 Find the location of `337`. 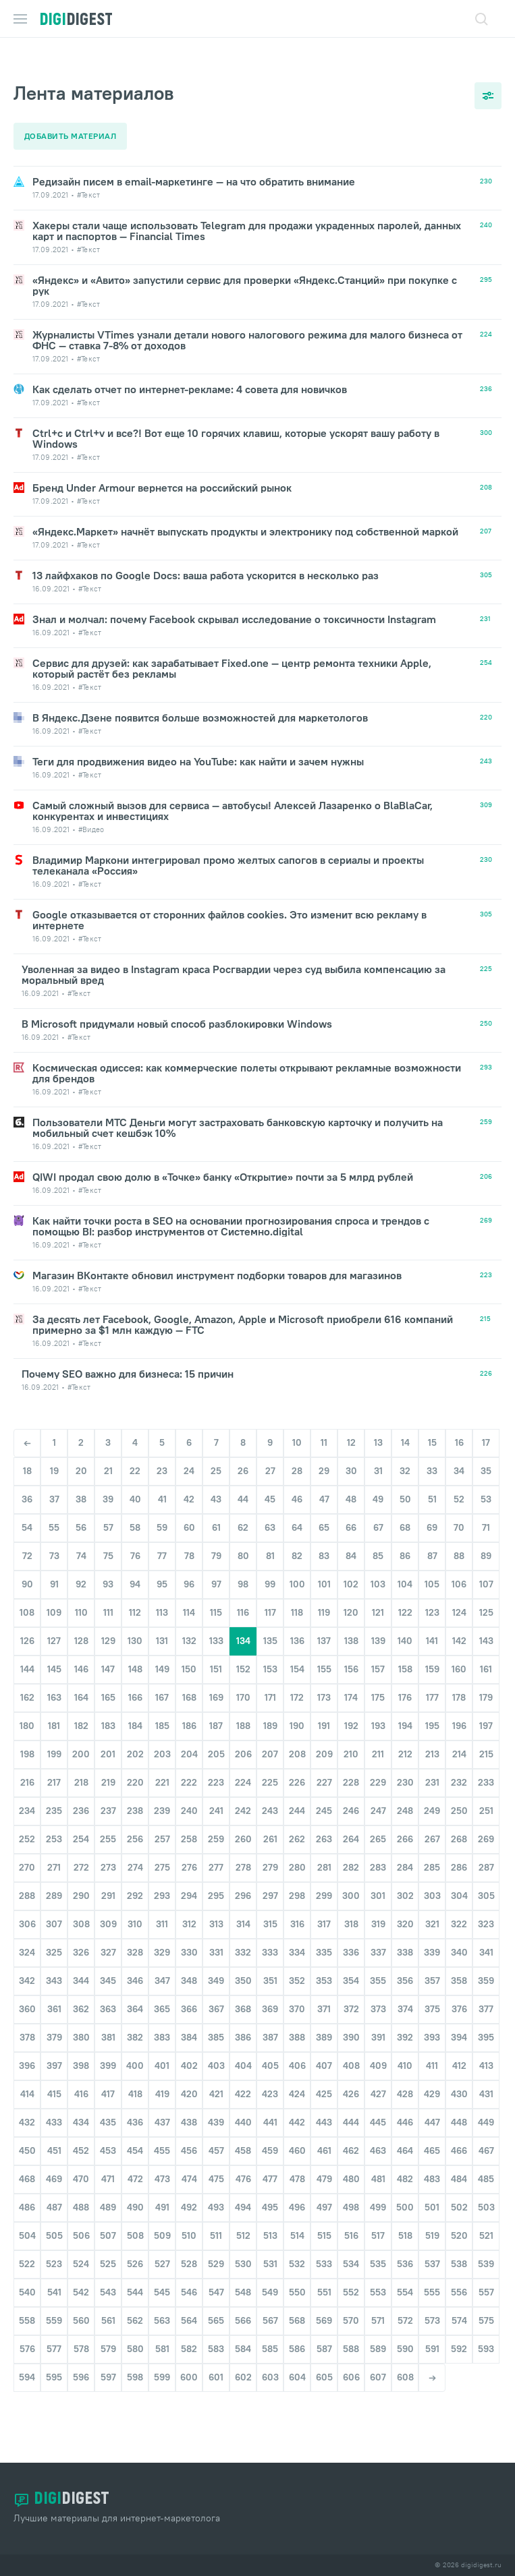

337 is located at coordinates (378, 1969).